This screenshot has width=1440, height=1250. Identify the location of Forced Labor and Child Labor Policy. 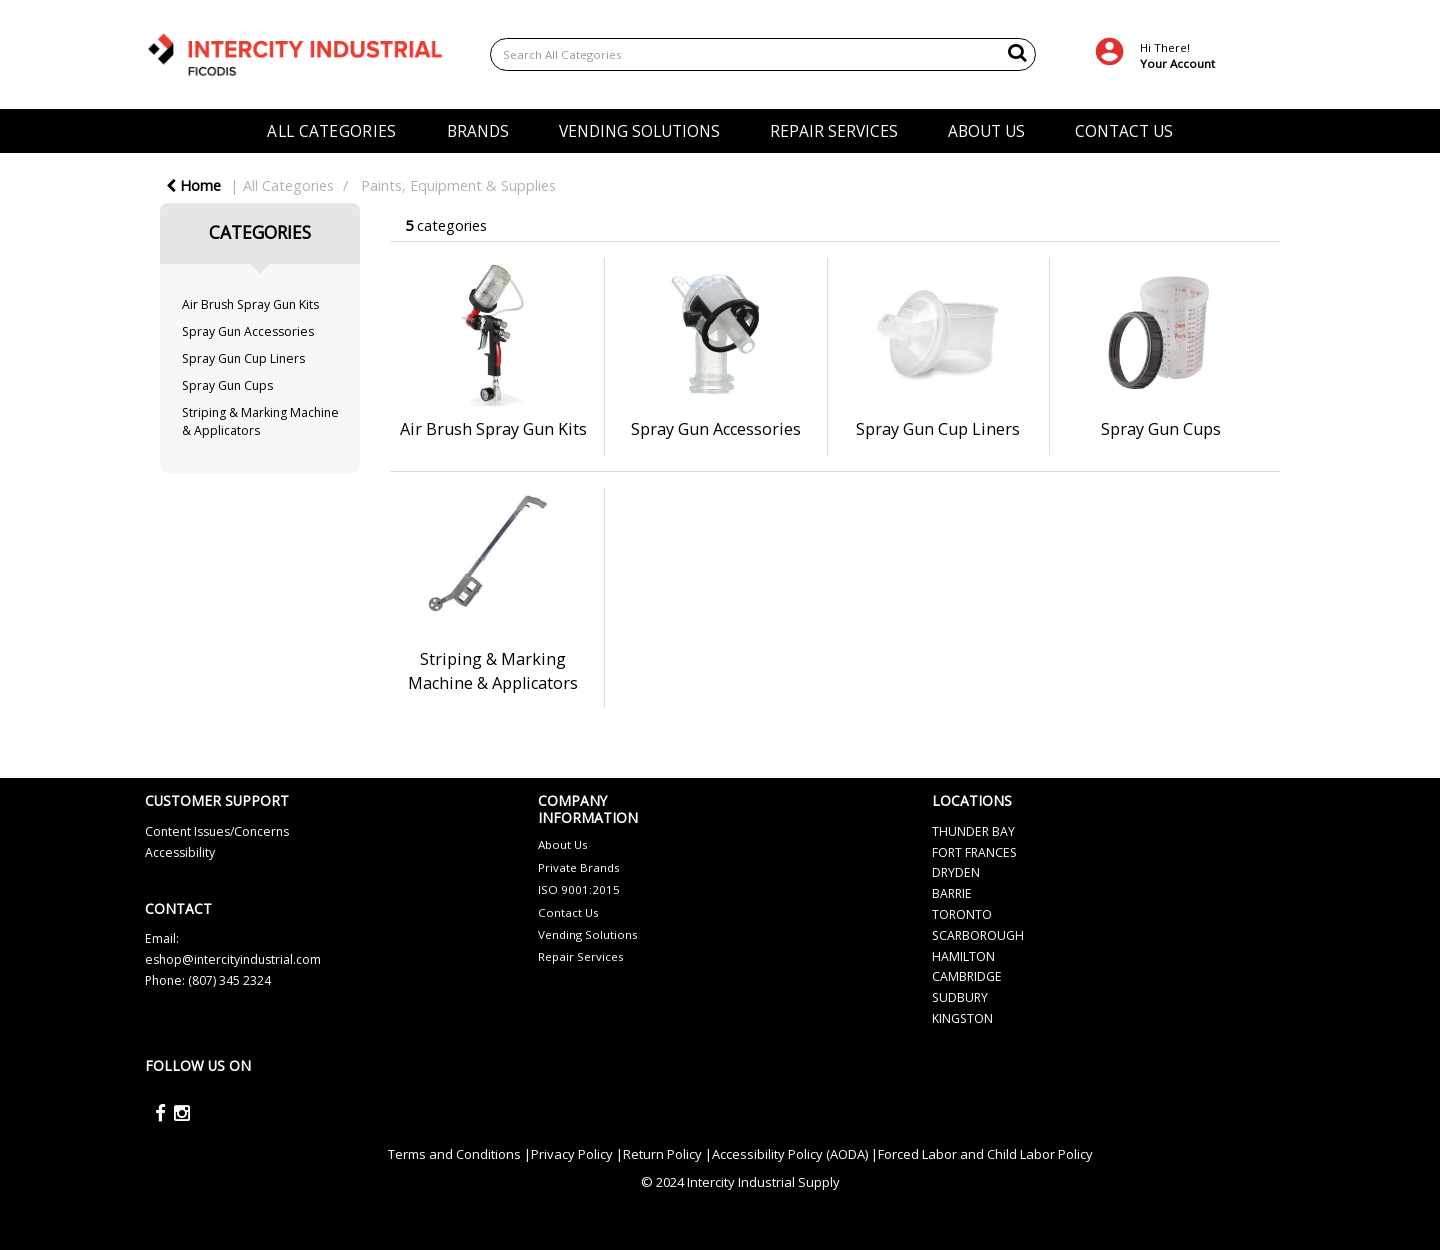
(985, 1154).